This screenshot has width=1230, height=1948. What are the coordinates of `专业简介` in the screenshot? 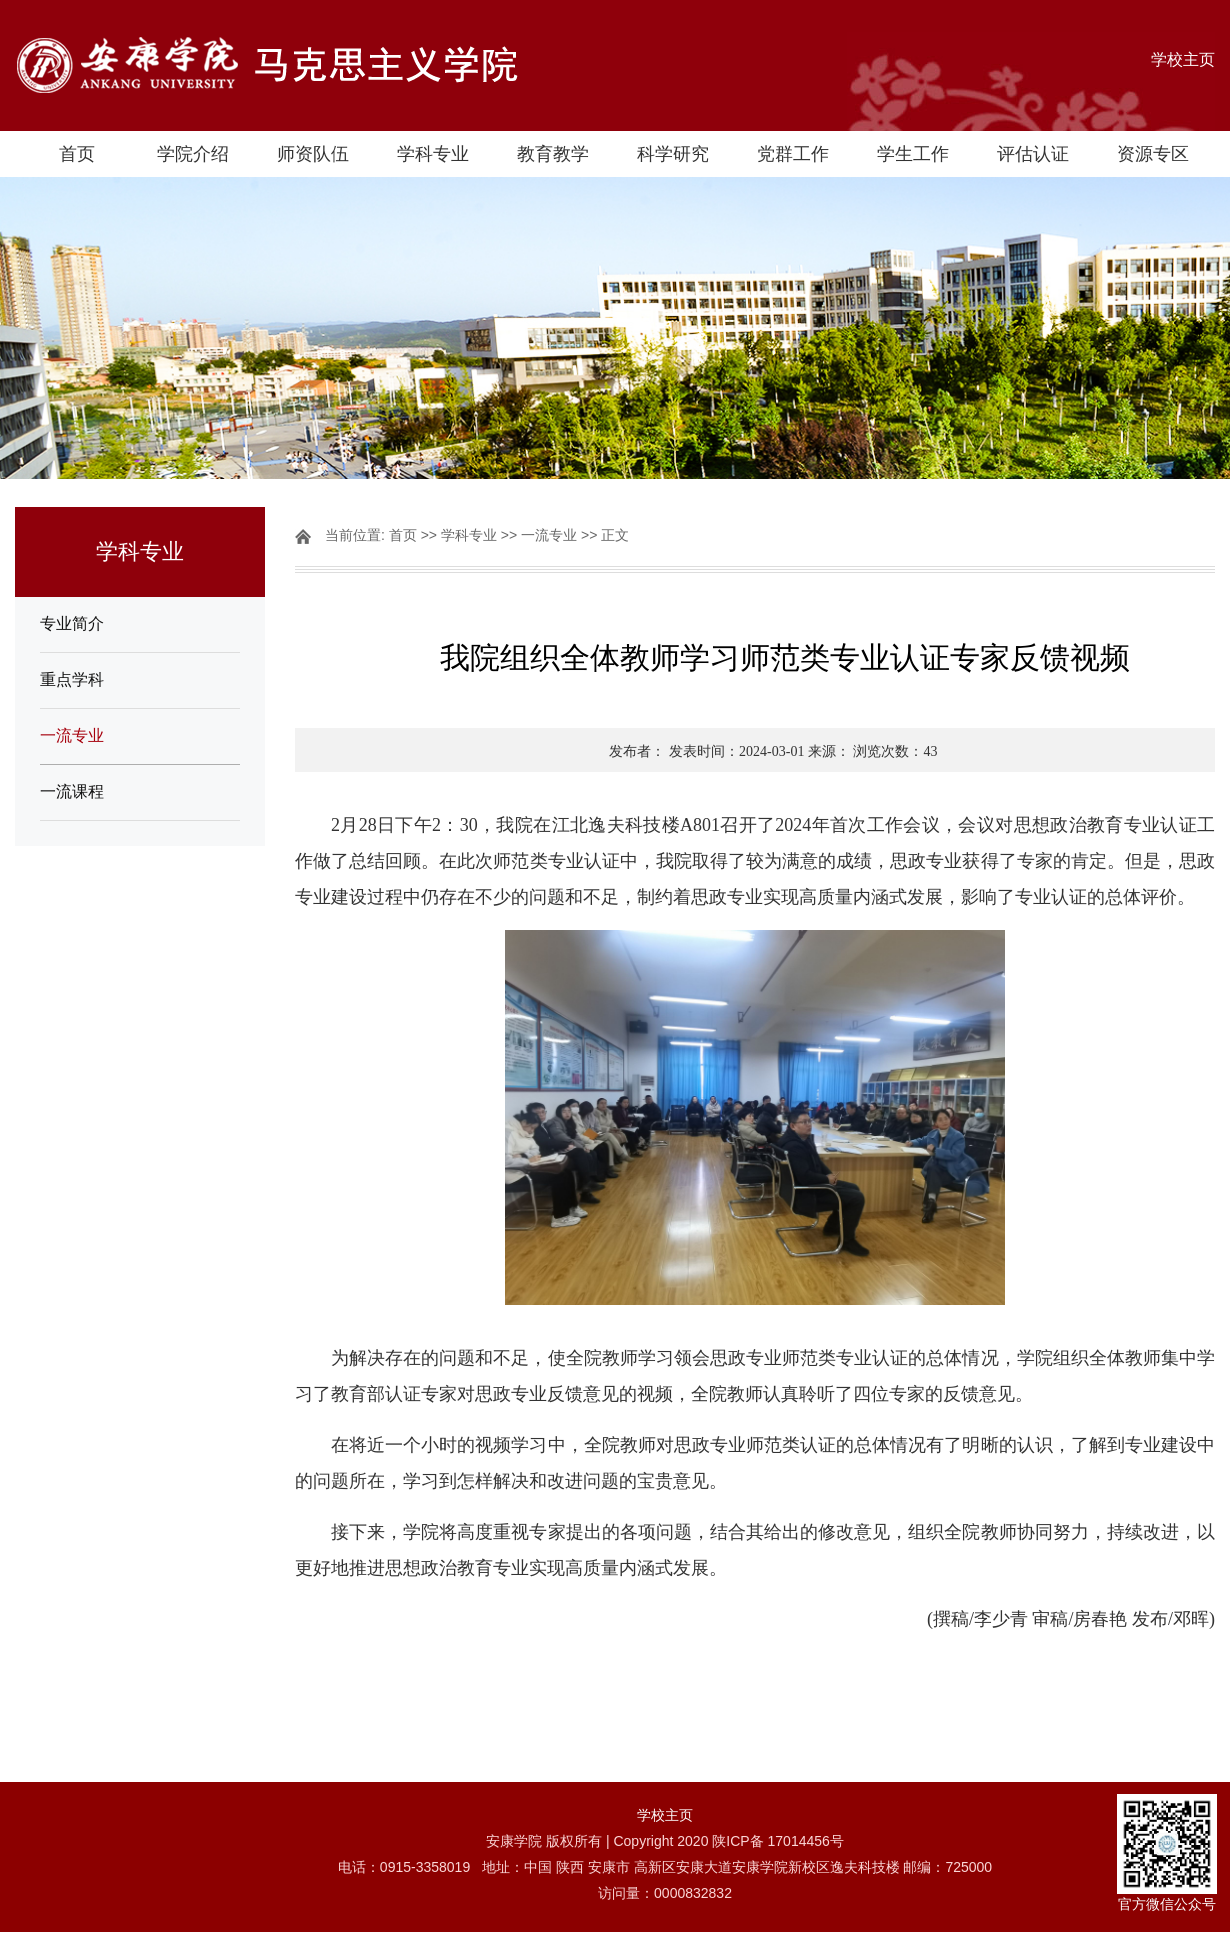 It's located at (72, 623).